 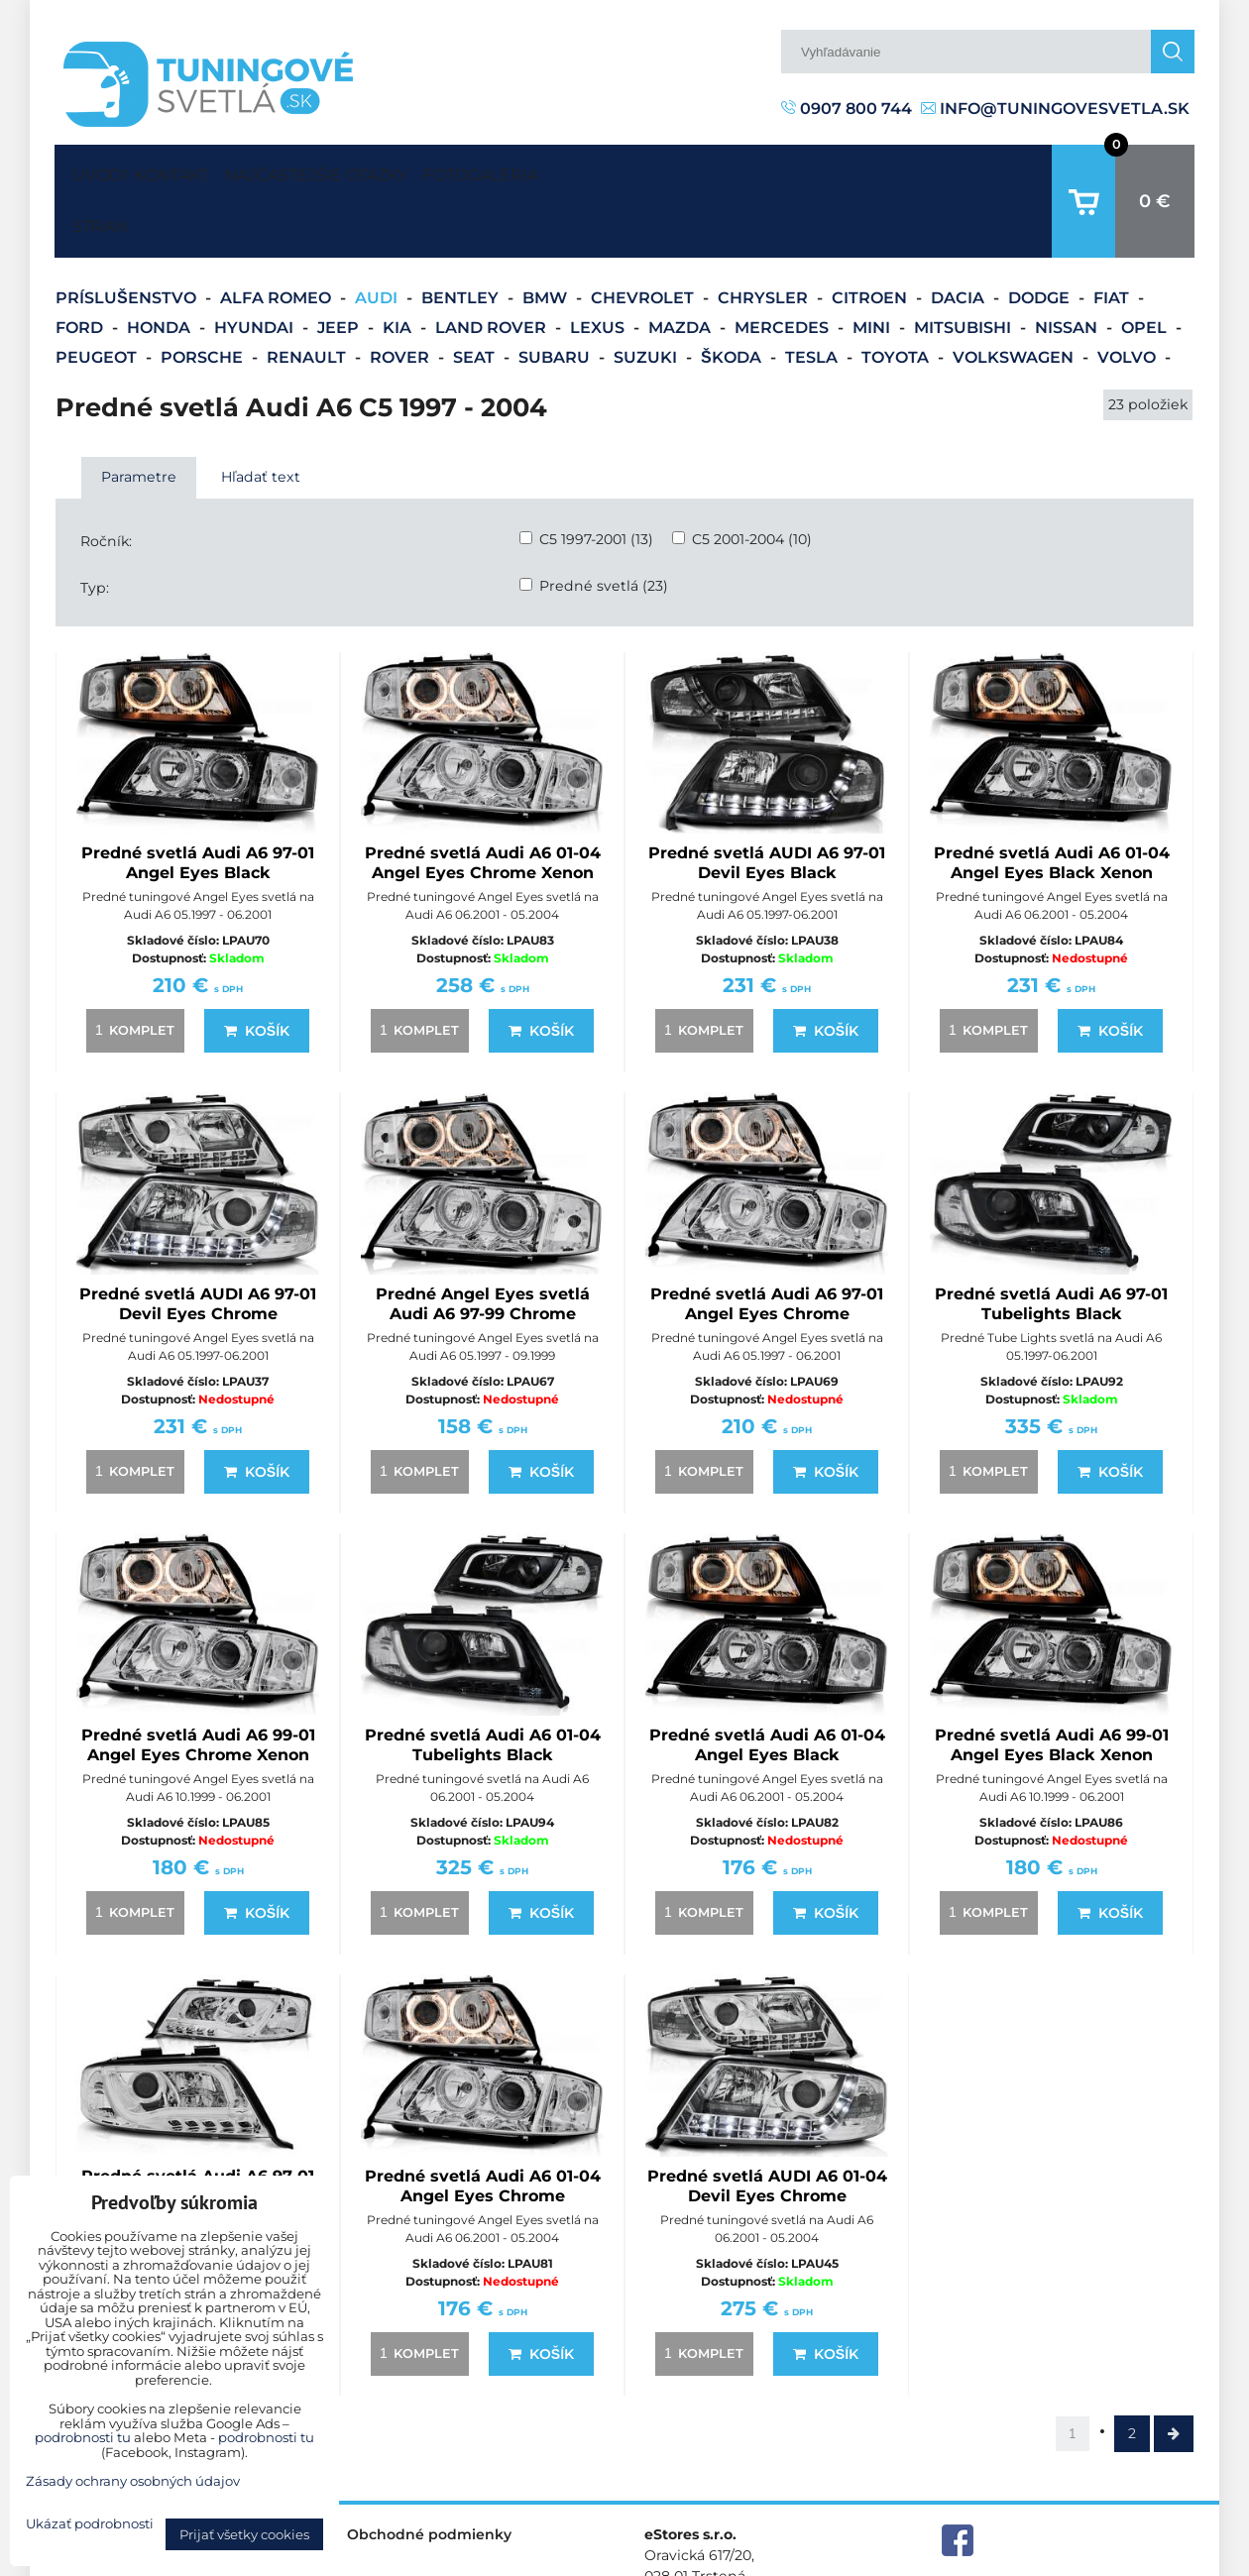 What do you see at coordinates (244, 2534) in the screenshot?
I see `Prijať všetky cookies` at bounding box center [244, 2534].